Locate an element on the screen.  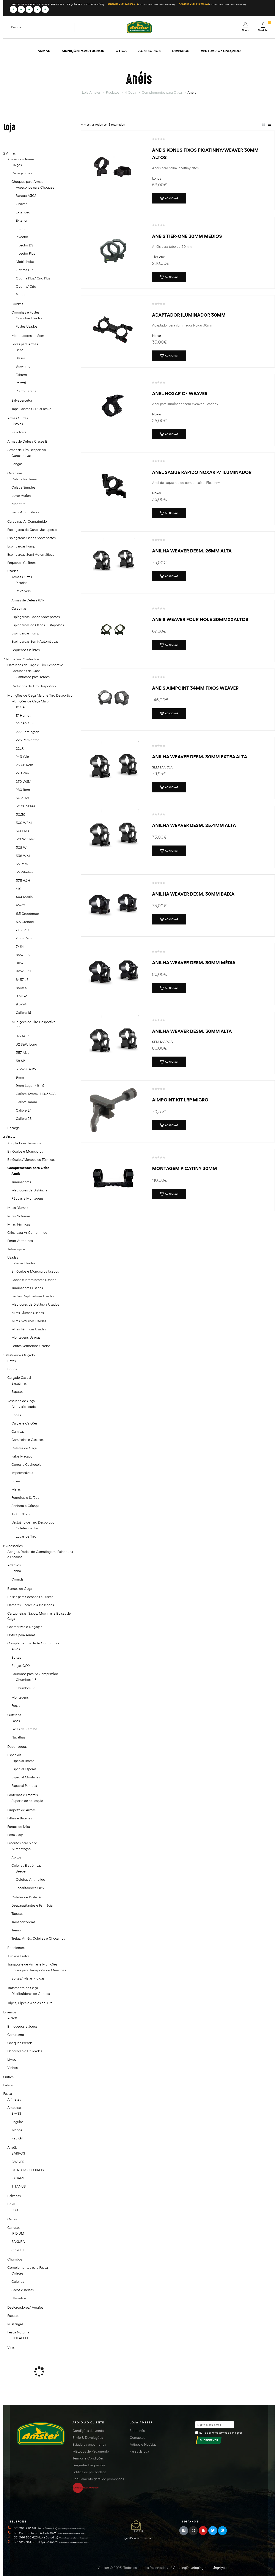
Adicionar [Adiciona ao carrinho: “Anéis Konus Fixos Picatinny/Weaver 30mm Altos”] is located at coordinates (171, 198).